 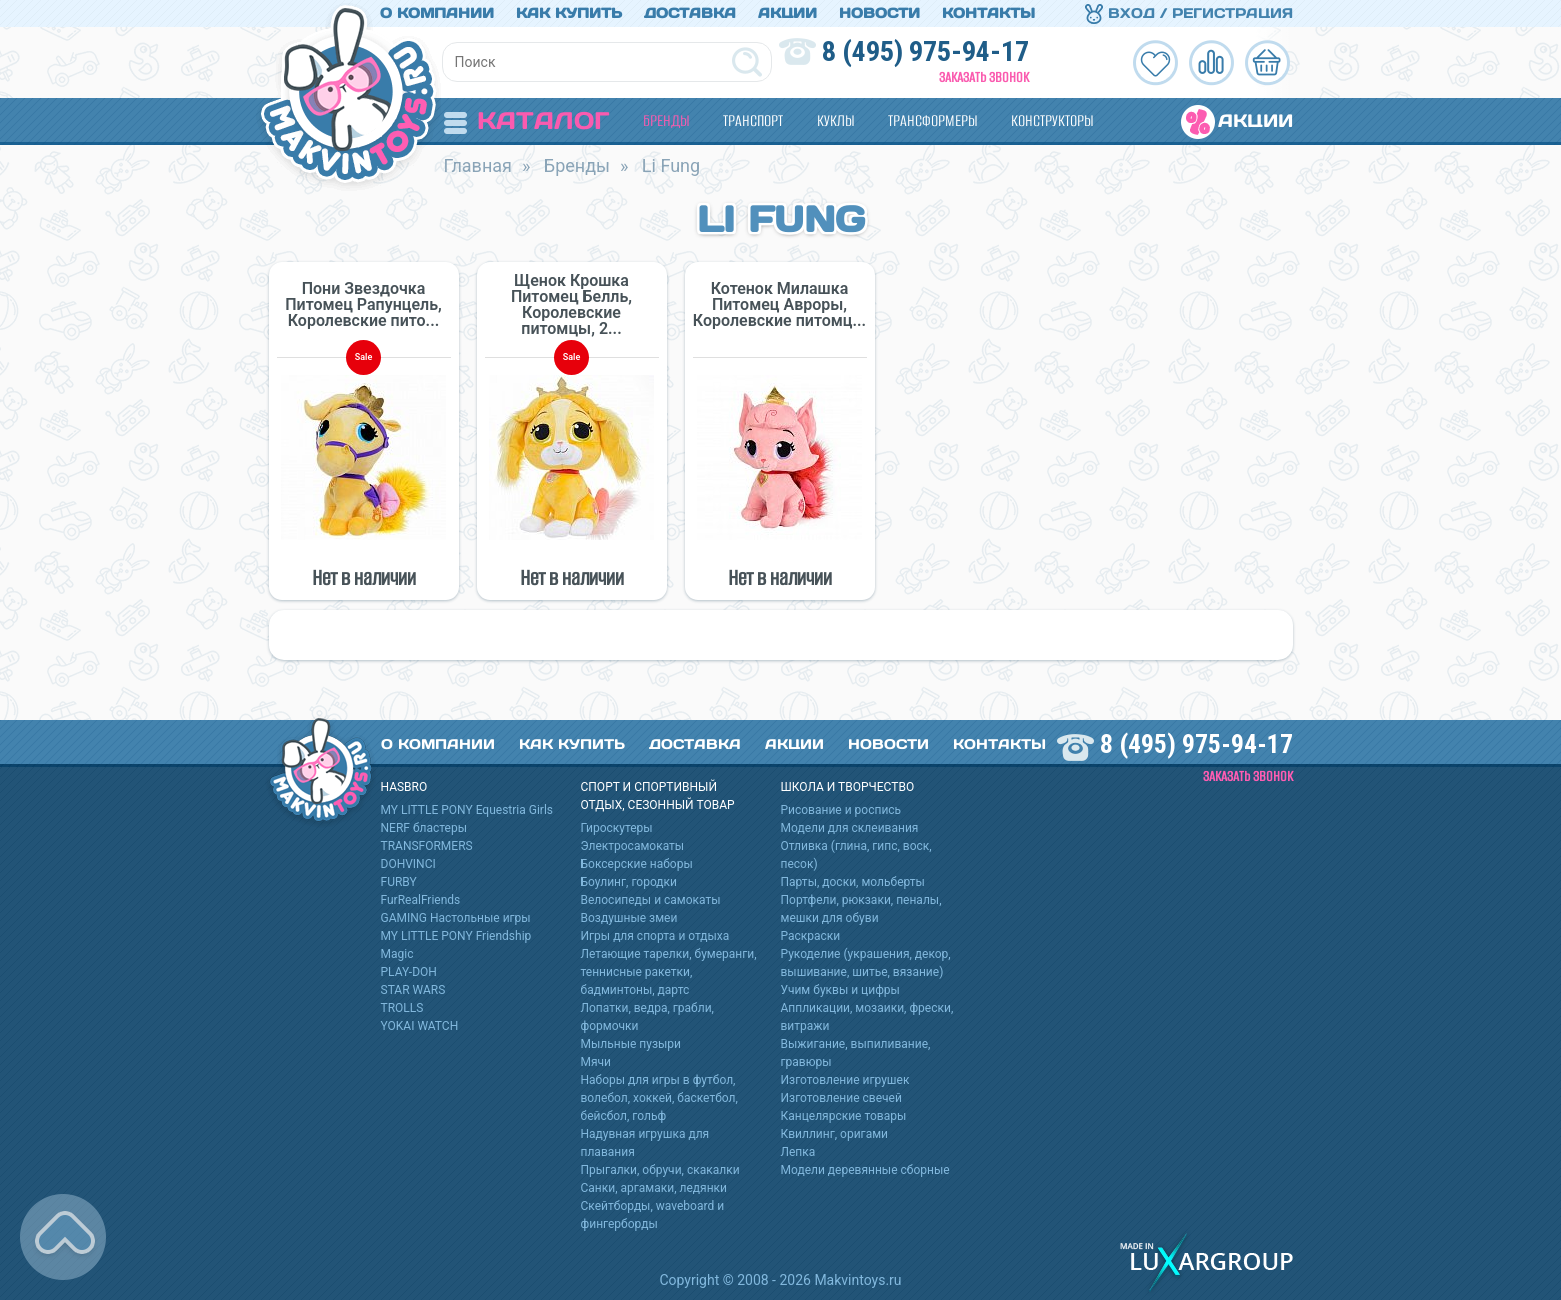 What do you see at coordinates (420, 1026) in the screenshot?
I see `YOKAI WATCH` at bounding box center [420, 1026].